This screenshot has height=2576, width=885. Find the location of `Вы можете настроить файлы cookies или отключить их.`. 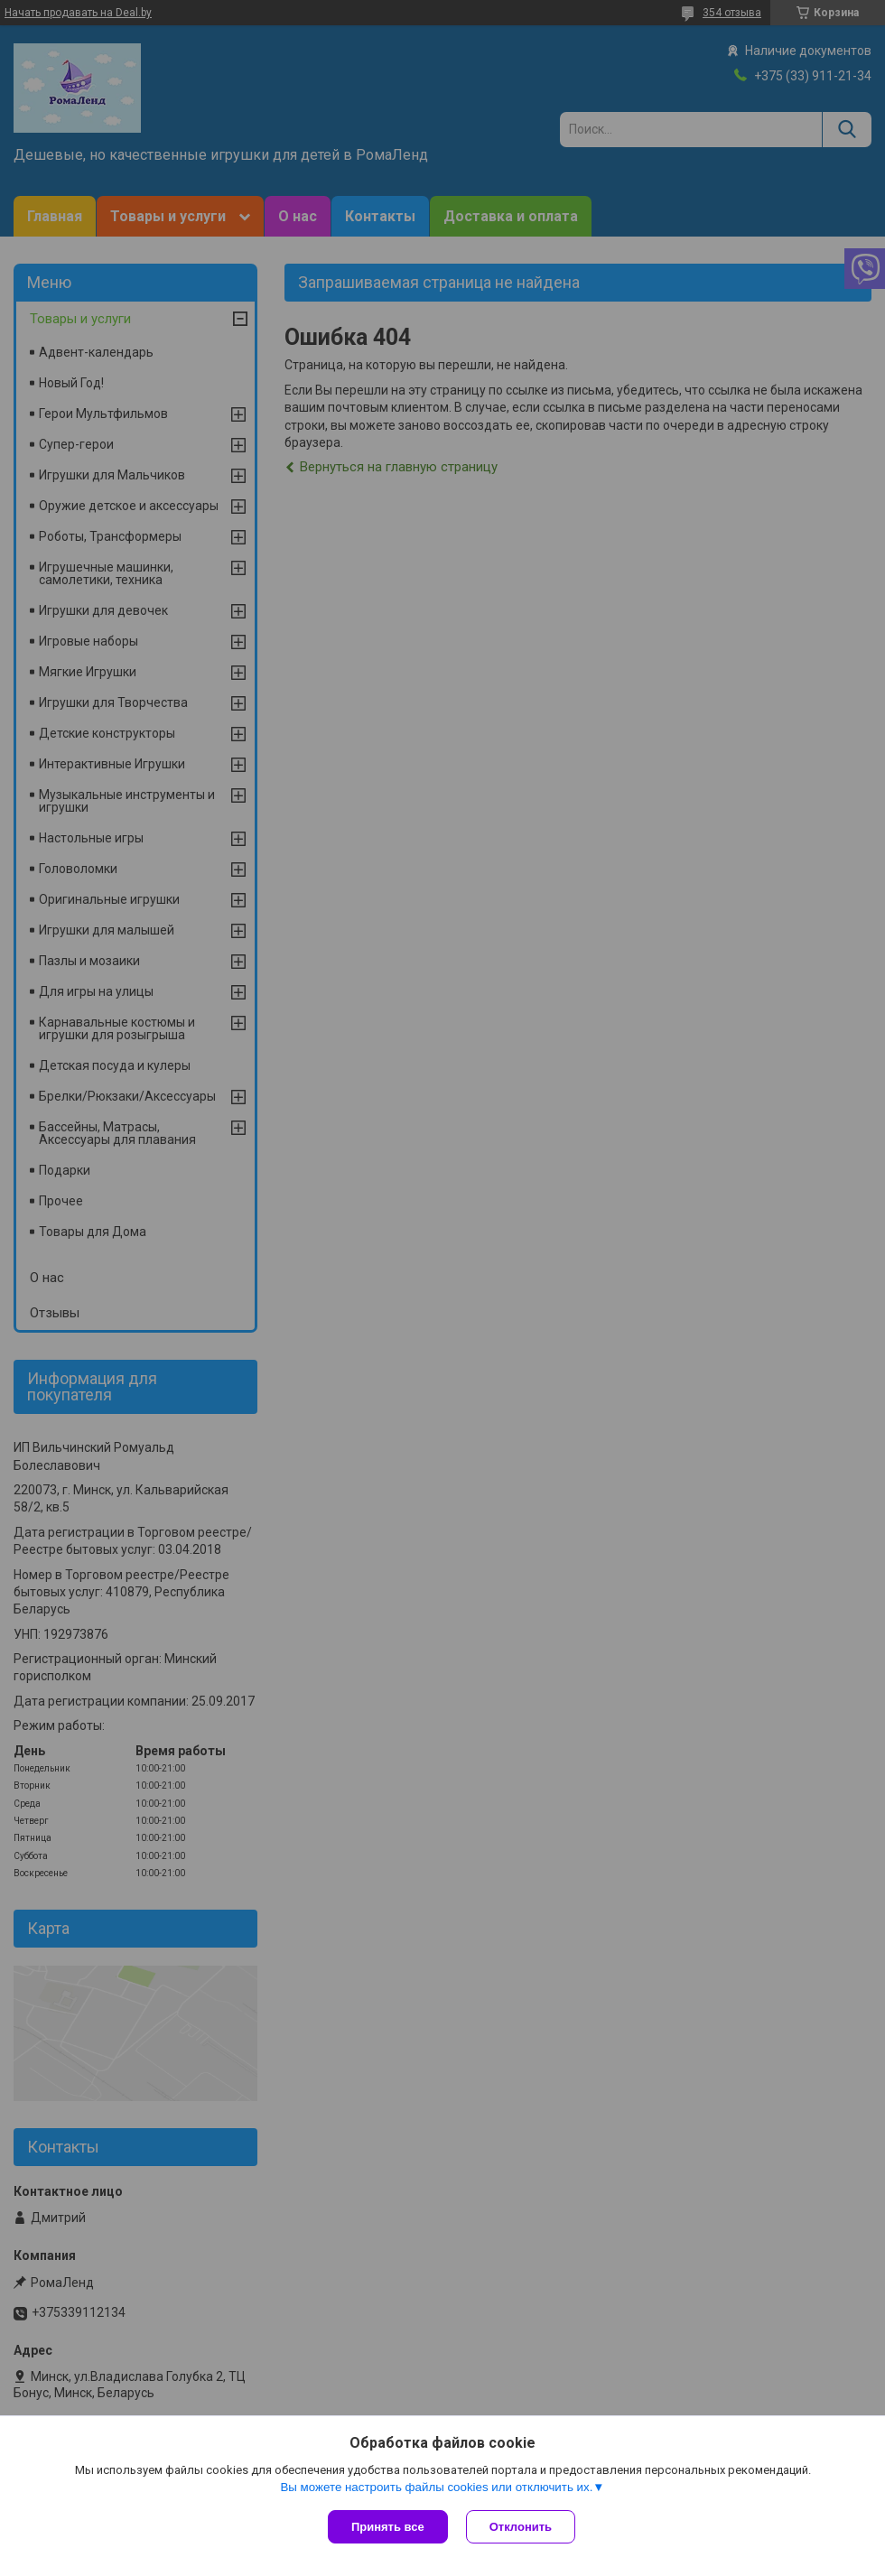

Вы можете настроить файлы cookies или отключить их. is located at coordinates (436, 2487).